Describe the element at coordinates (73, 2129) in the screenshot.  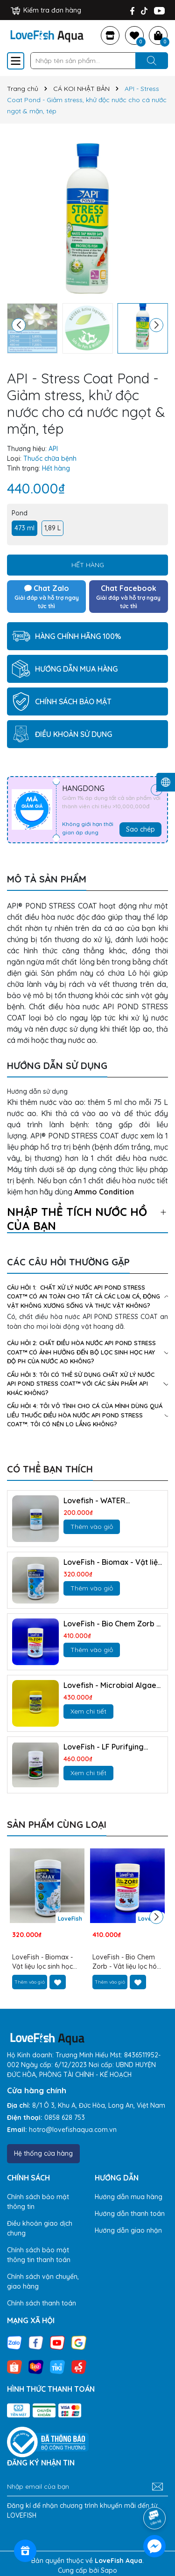
I see `hotro@lovefishaqua.com.vn` at that location.